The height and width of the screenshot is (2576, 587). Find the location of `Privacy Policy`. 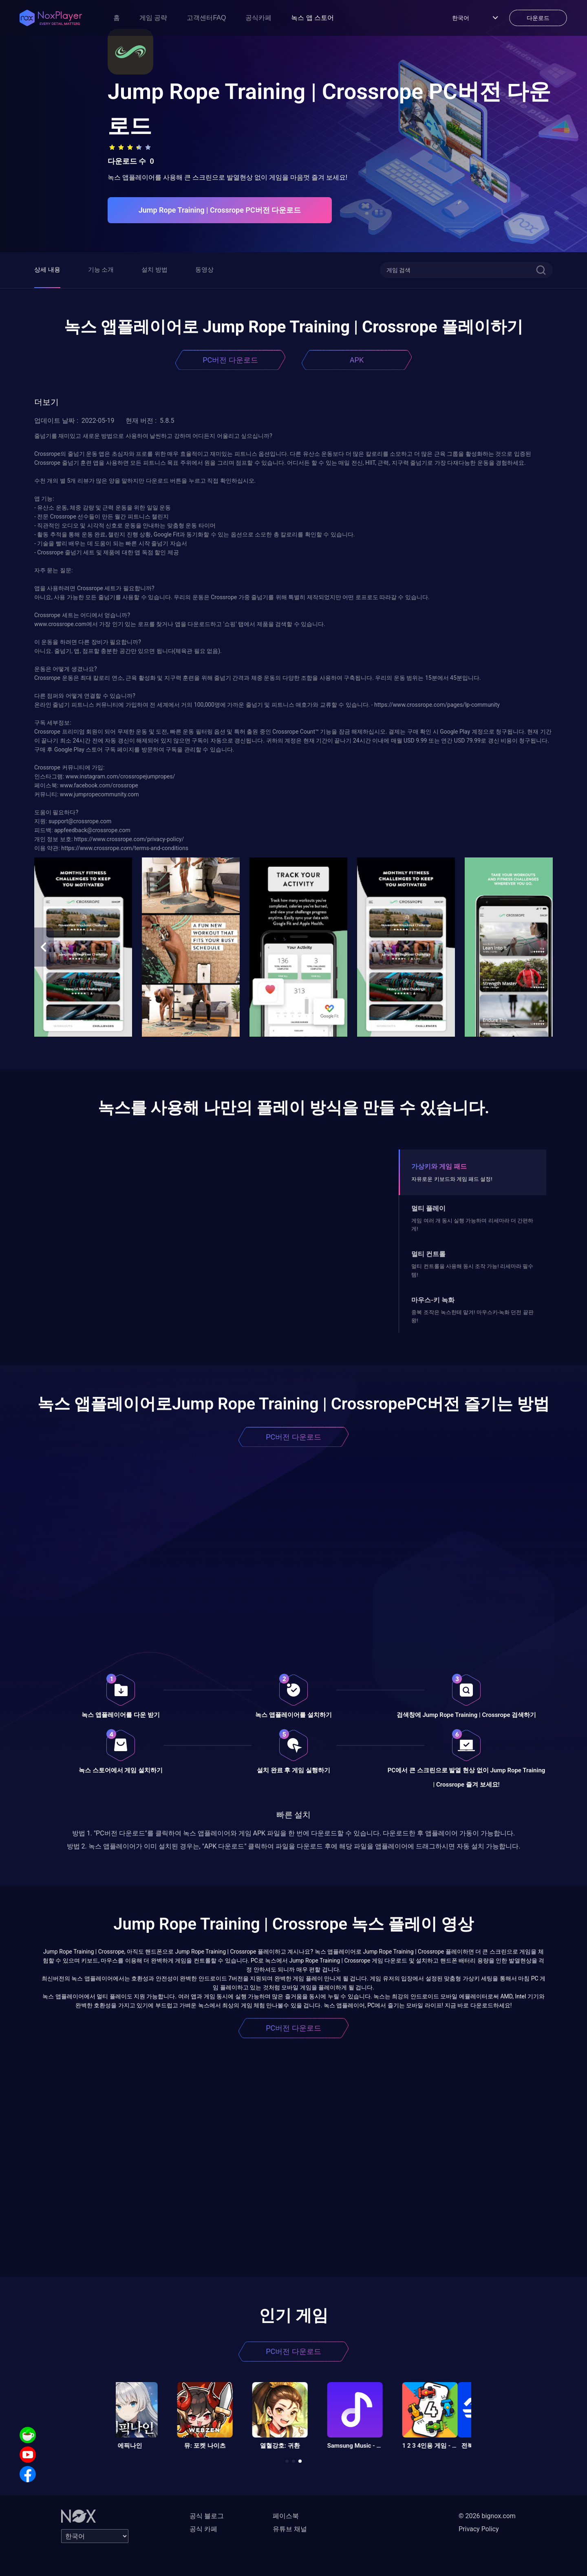

Privacy Policy is located at coordinates (479, 2529).